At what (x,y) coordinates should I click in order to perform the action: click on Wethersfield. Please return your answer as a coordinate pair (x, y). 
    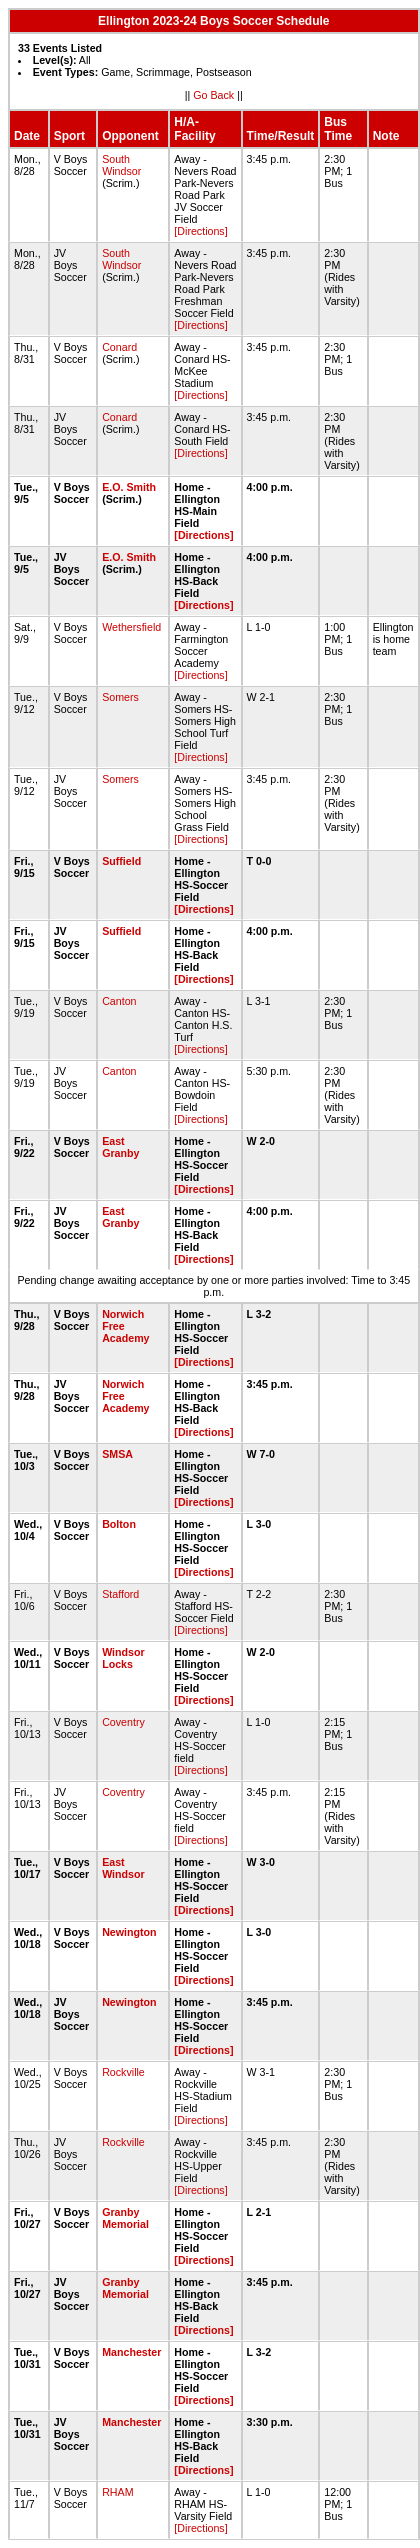
    Looking at the image, I should click on (131, 627).